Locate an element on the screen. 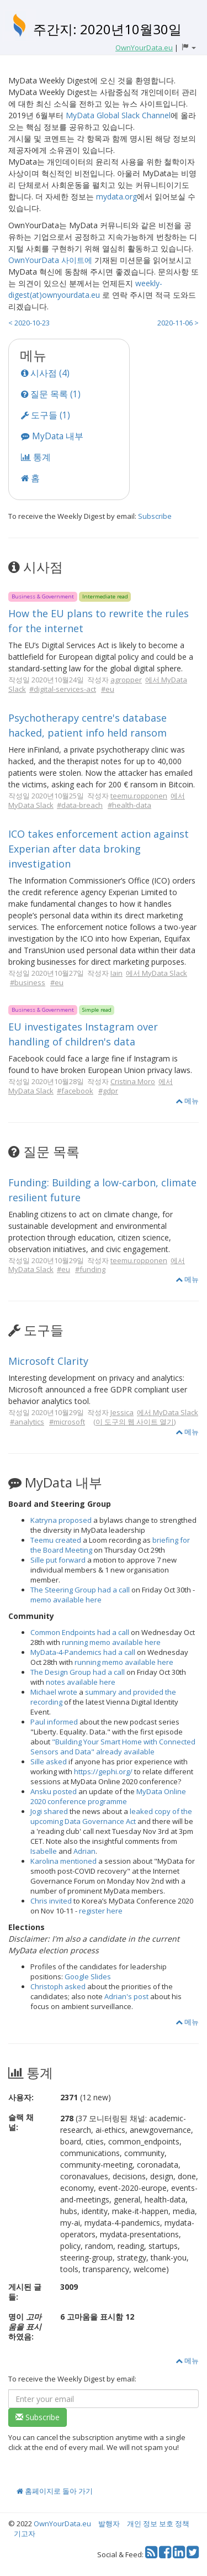 This screenshot has width=207, height=2576. Cristina Moro is located at coordinates (132, 1081).